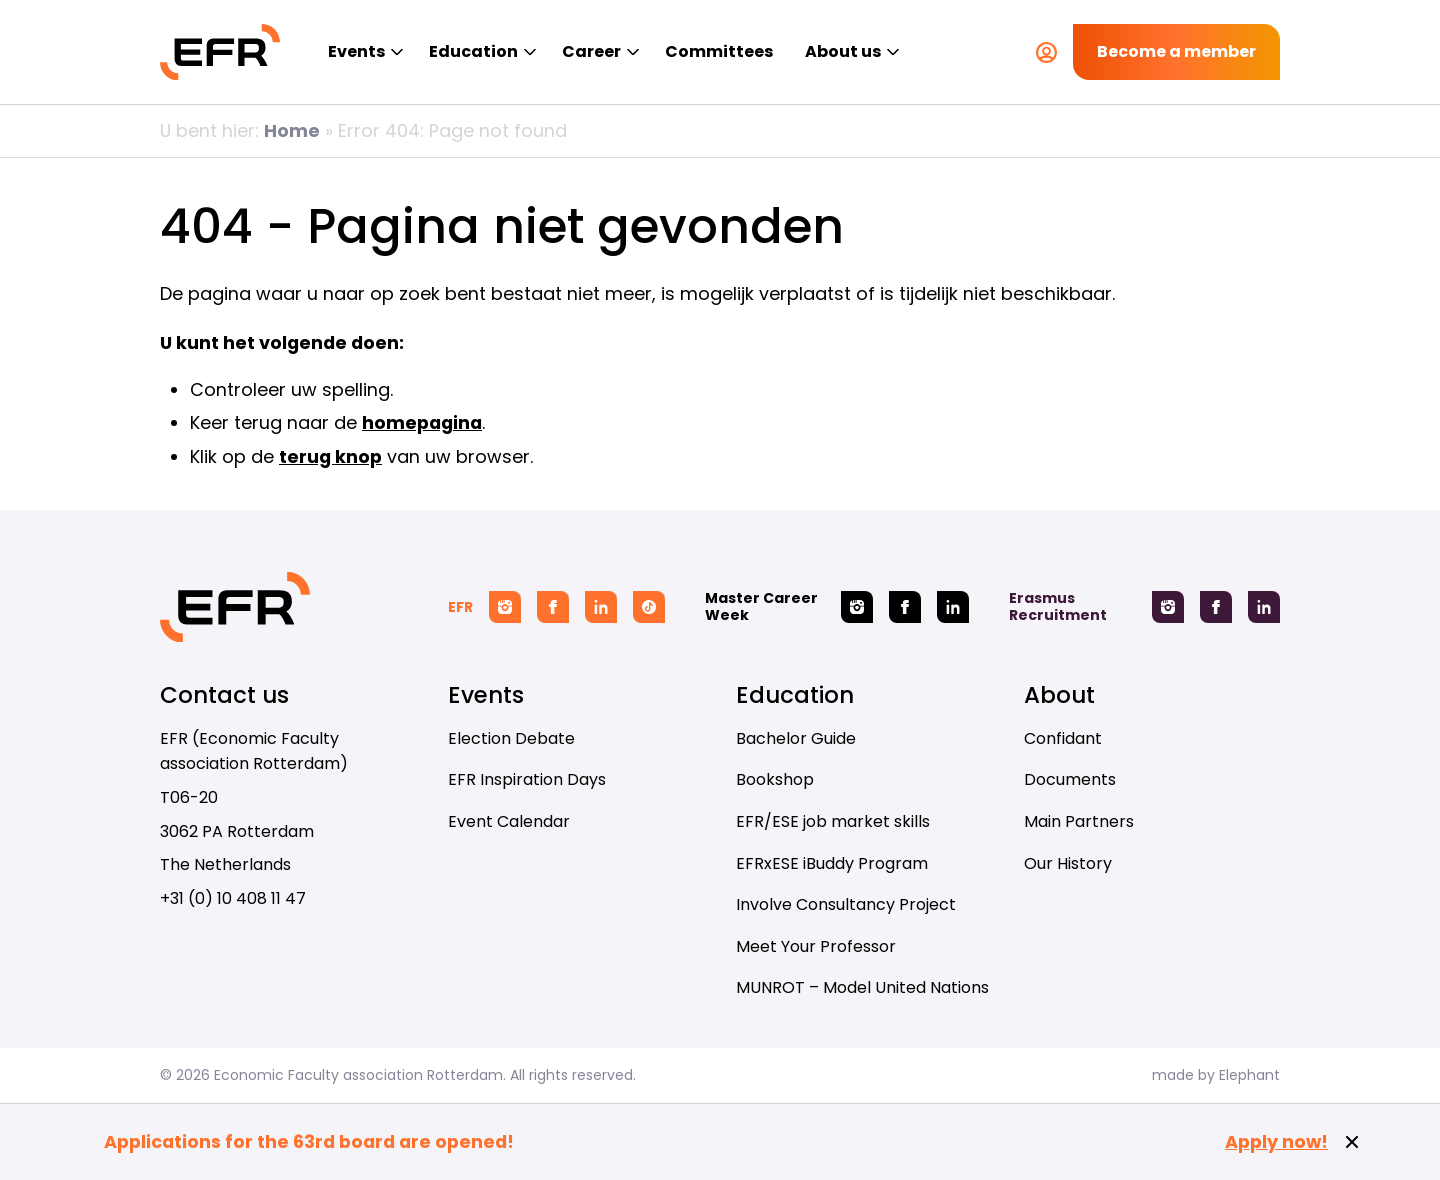 The width and height of the screenshot is (1440, 1180). I want to click on About us, so click(843, 51).